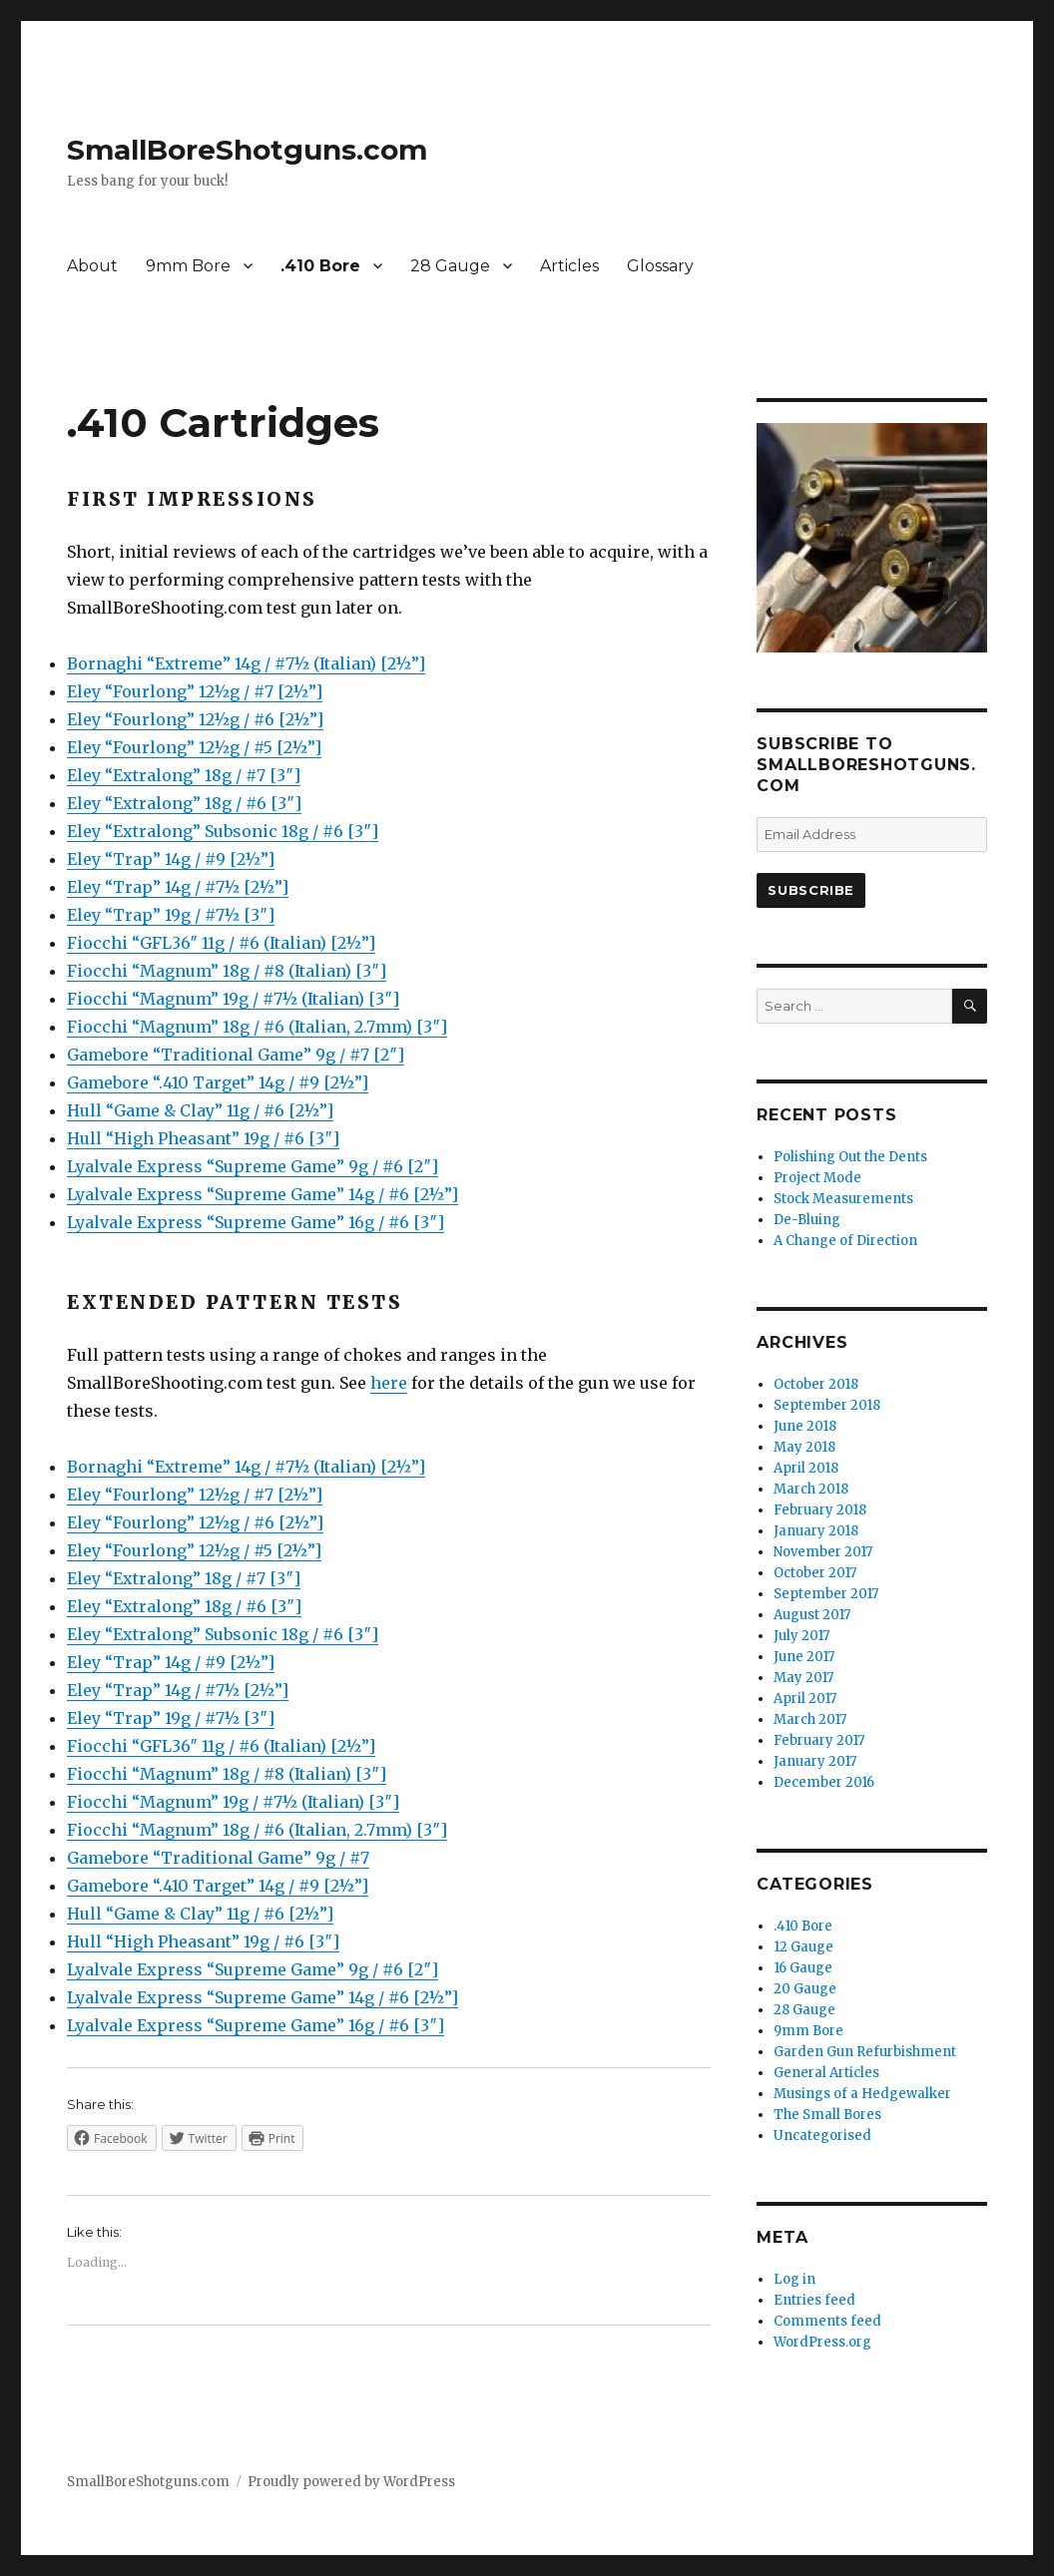 The height and width of the screenshot is (2576, 1054). What do you see at coordinates (233, 999) in the screenshot?
I see `Fiocchi “Magnum” 19g / #7½ (Italian) [3″]` at bounding box center [233, 999].